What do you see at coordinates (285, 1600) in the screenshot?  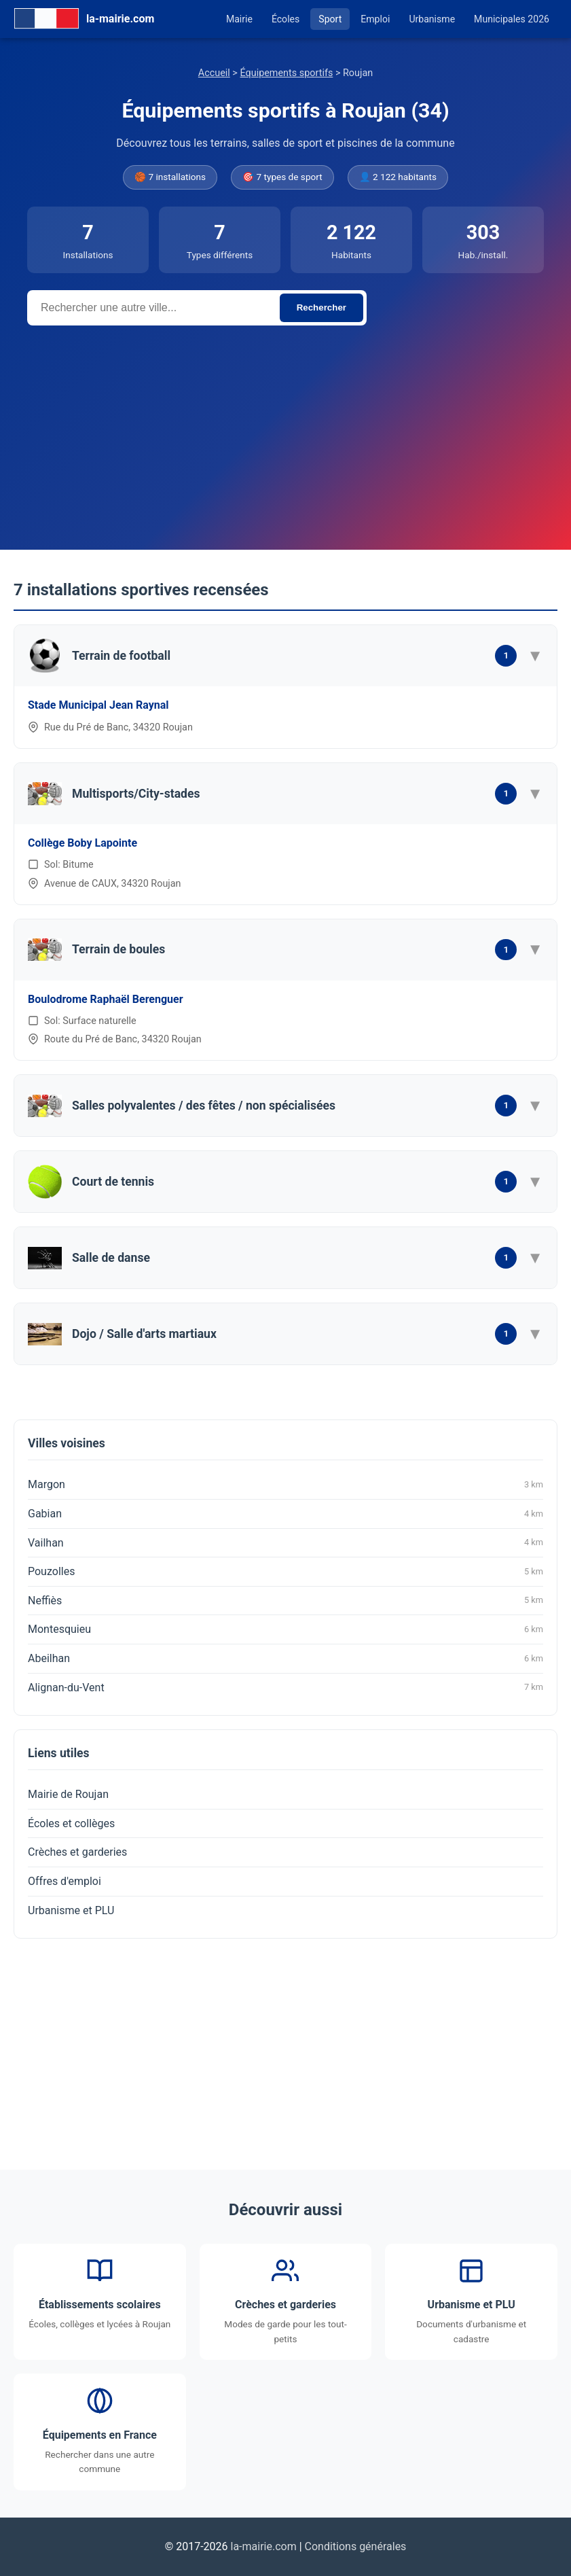 I see `Neffiès` at bounding box center [285, 1600].